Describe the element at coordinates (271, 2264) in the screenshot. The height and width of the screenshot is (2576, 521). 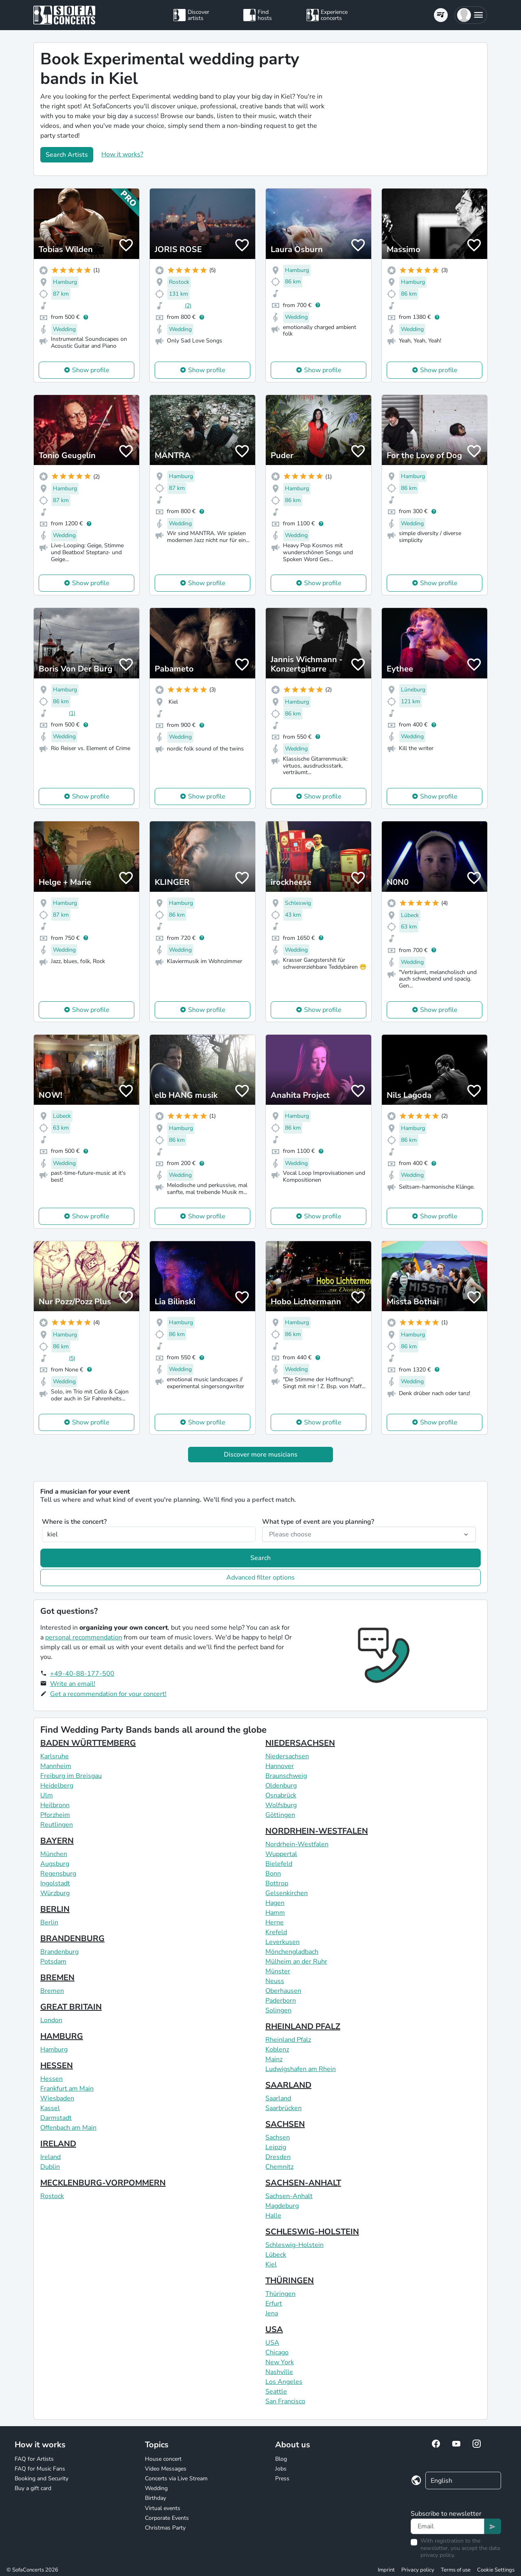
I see `Kiel` at that location.